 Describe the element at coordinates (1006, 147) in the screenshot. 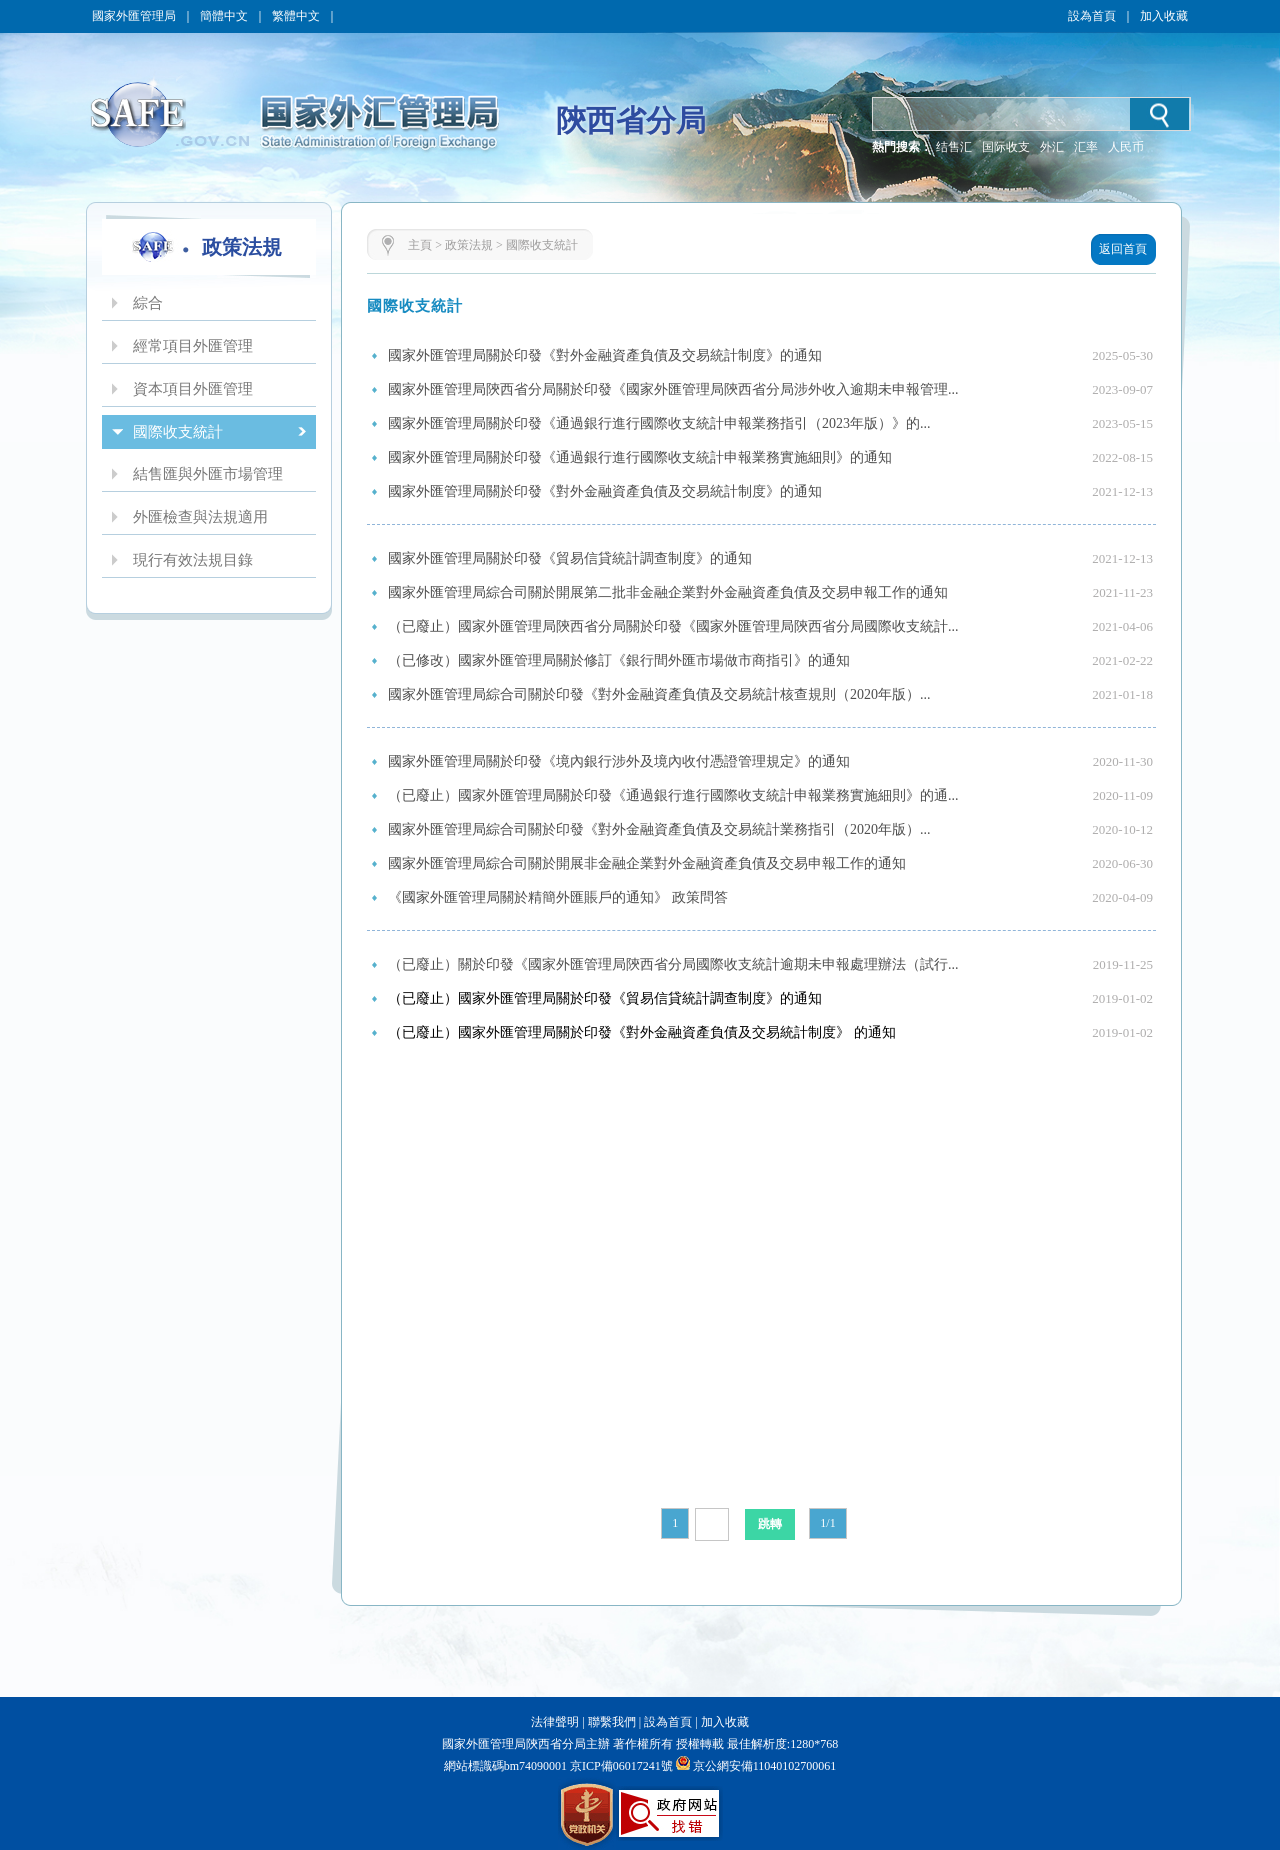

I see `国际收支` at that location.